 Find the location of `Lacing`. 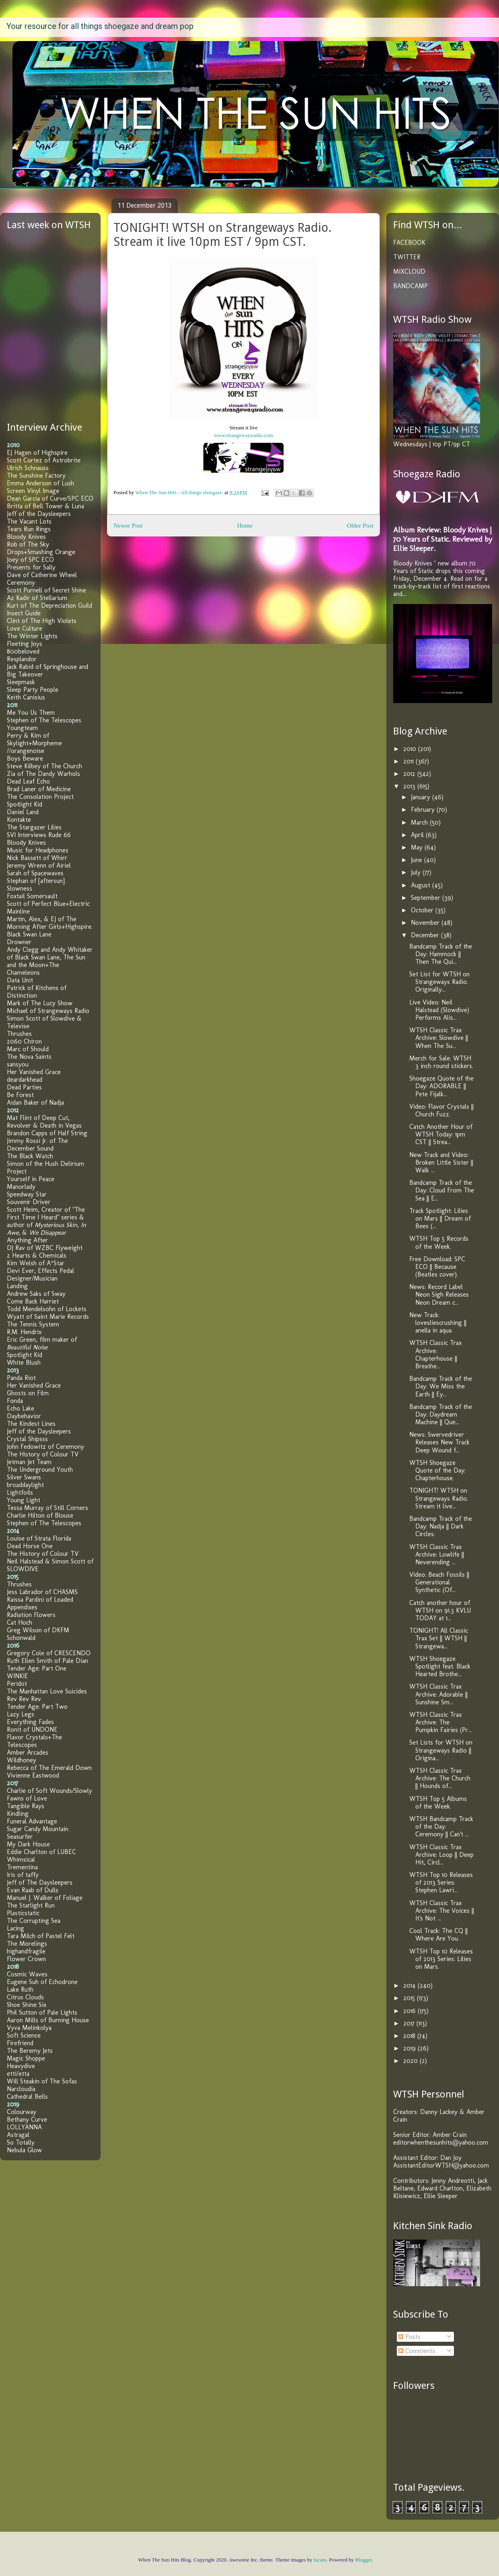

Lacing is located at coordinates (15, 1928).